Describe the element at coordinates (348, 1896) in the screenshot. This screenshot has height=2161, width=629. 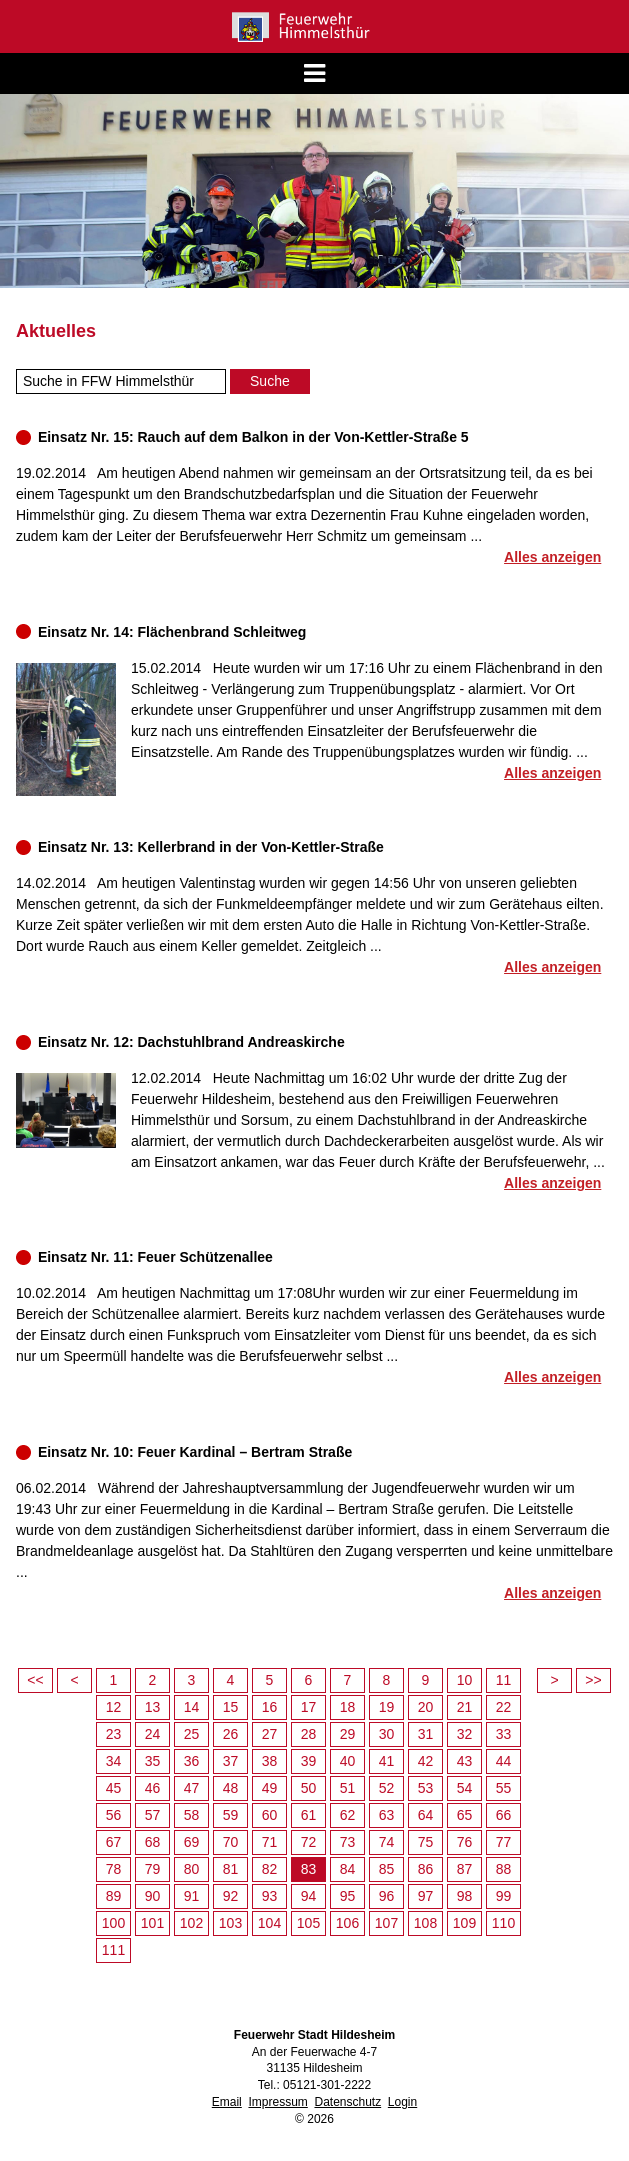
I see `95` at that location.